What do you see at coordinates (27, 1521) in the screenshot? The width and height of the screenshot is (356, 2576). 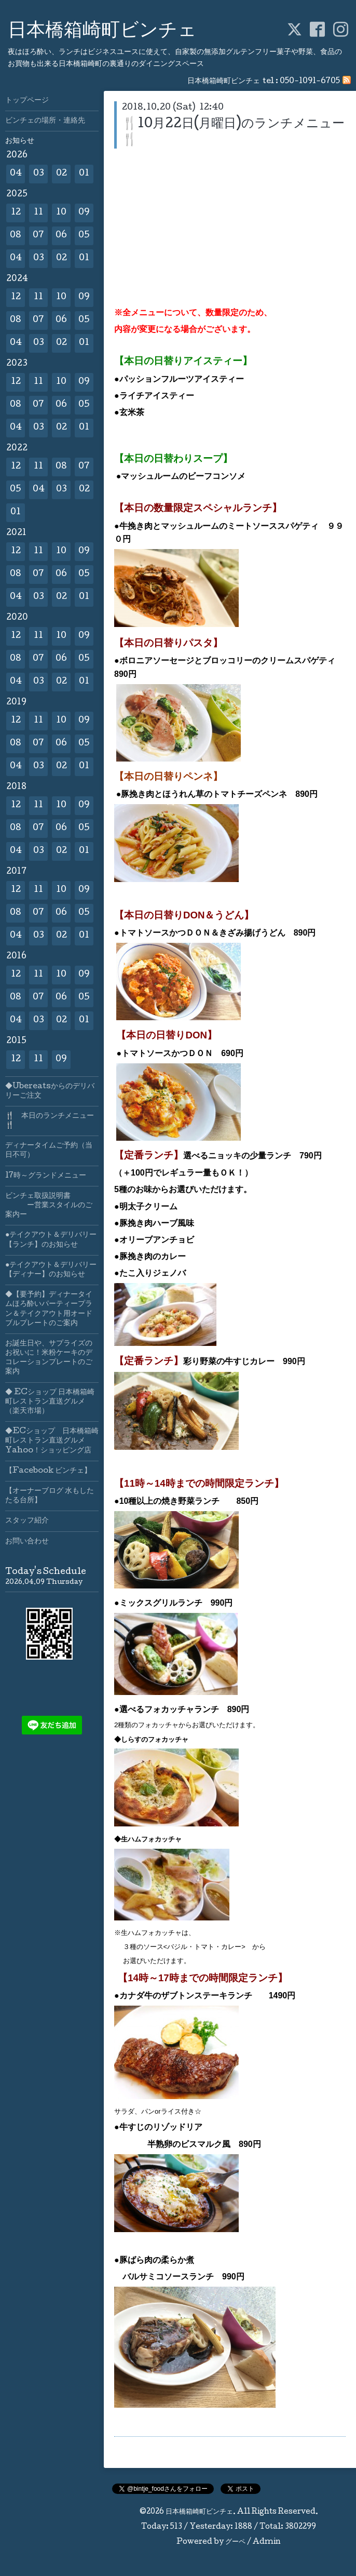 I see `スタッフ紹介` at bounding box center [27, 1521].